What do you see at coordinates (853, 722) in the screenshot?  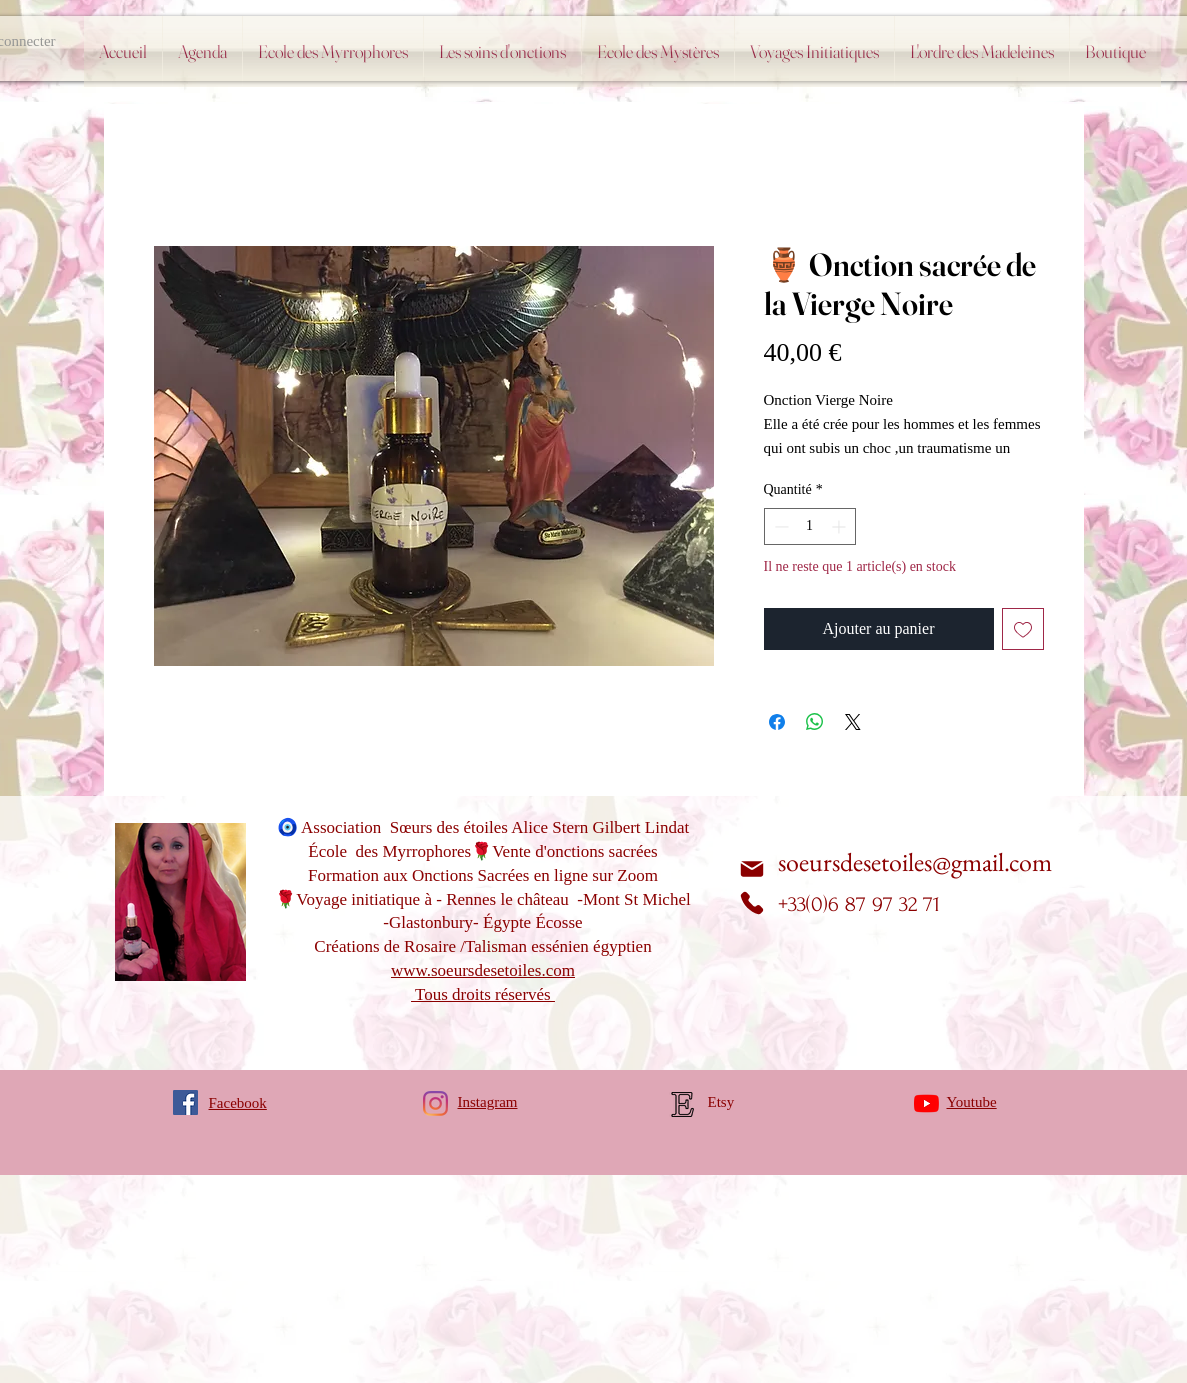 I see `[Share on X]` at bounding box center [853, 722].